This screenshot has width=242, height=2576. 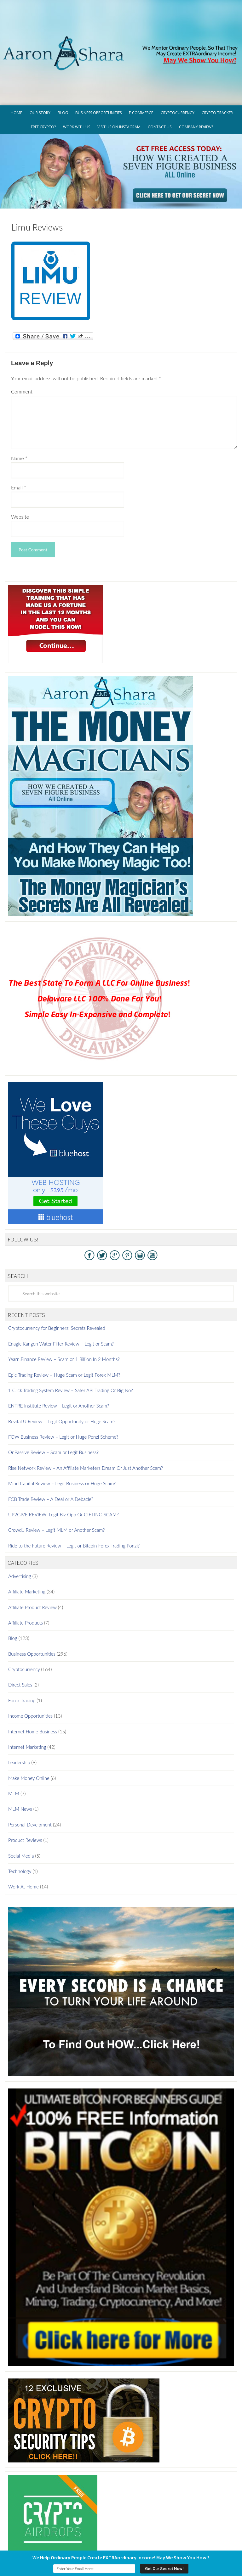 What do you see at coordinates (27, 1700) in the screenshot?
I see `Internet Marketing` at bounding box center [27, 1700].